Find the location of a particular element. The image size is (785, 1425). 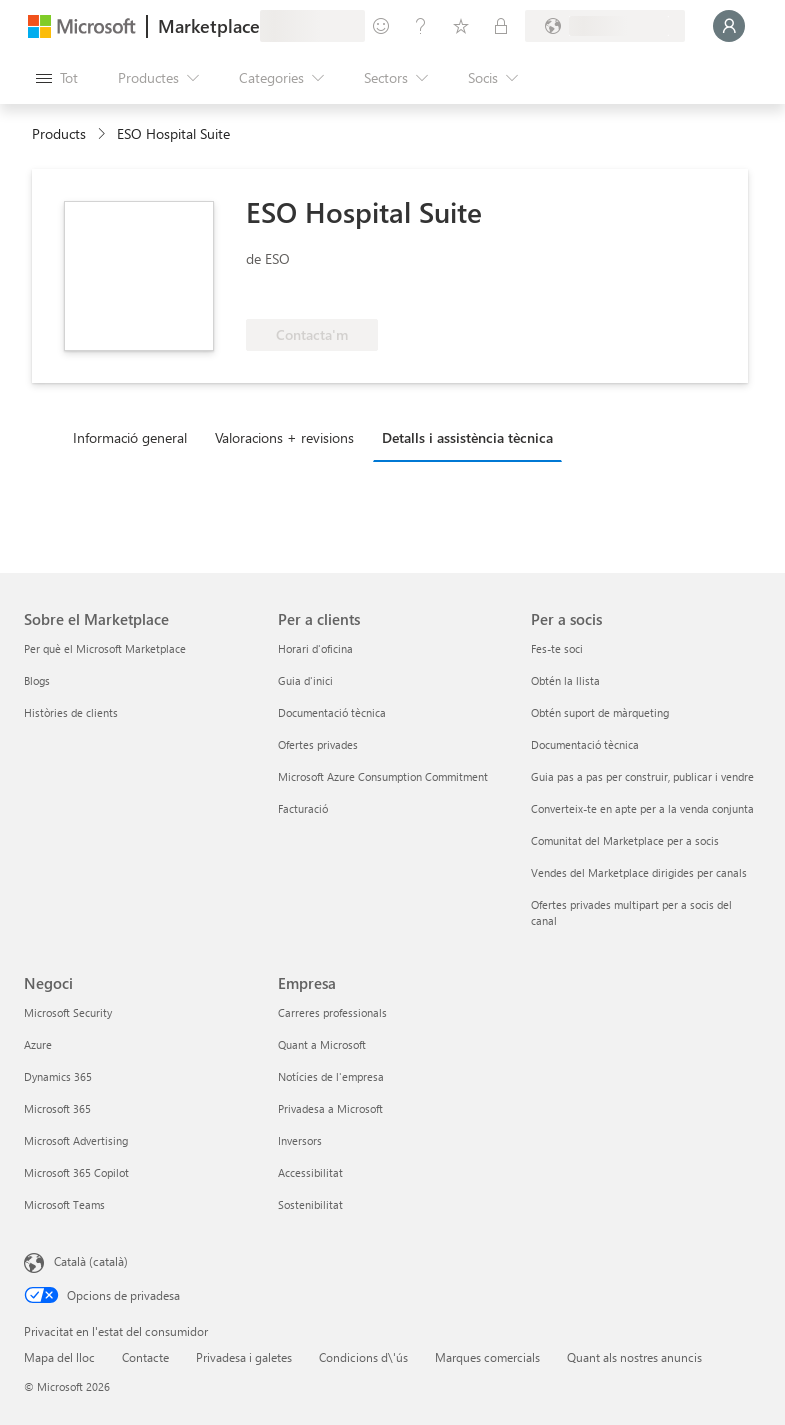

Històries de clients [Històries de clients Sobre el Marketplace] is located at coordinates (71, 712).